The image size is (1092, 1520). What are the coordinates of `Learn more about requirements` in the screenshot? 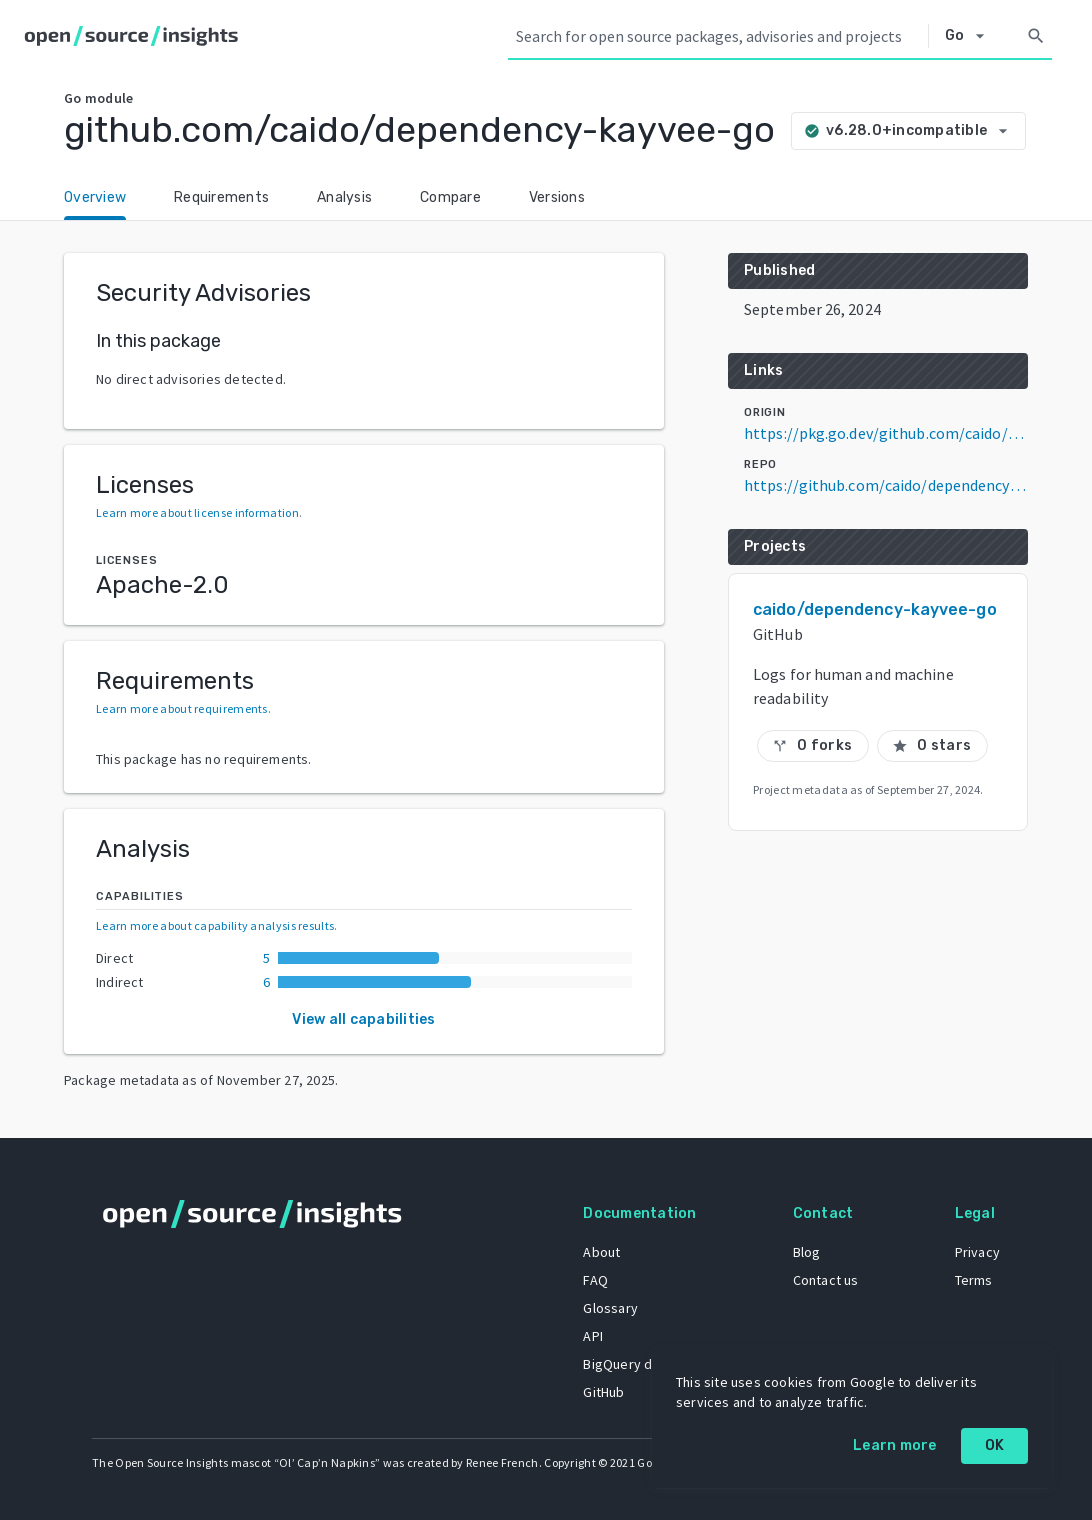 It's located at (182, 708).